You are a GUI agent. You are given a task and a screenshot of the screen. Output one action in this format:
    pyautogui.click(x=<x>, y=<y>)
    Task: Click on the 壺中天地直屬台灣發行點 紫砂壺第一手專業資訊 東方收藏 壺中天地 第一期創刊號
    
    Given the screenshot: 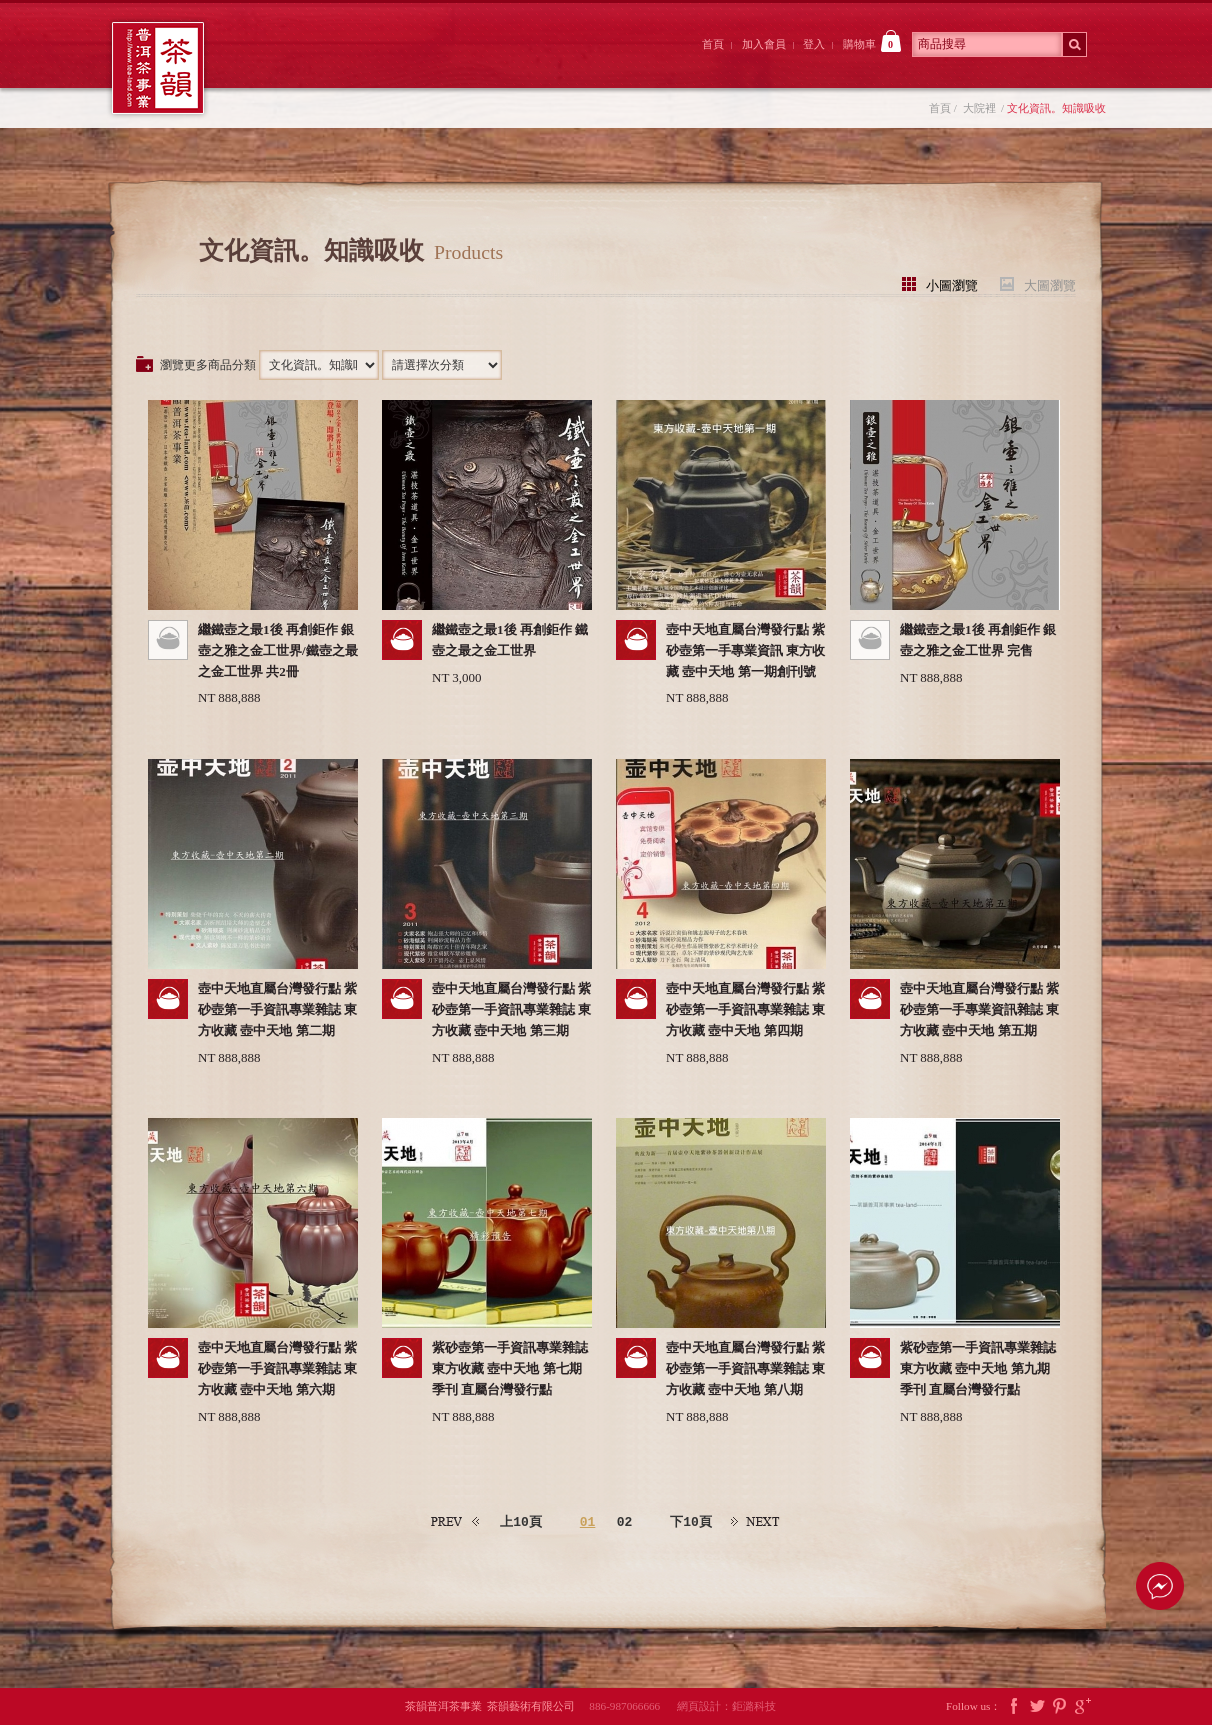 What is the action you would take?
    pyautogui.click(x=745, y=650)
    